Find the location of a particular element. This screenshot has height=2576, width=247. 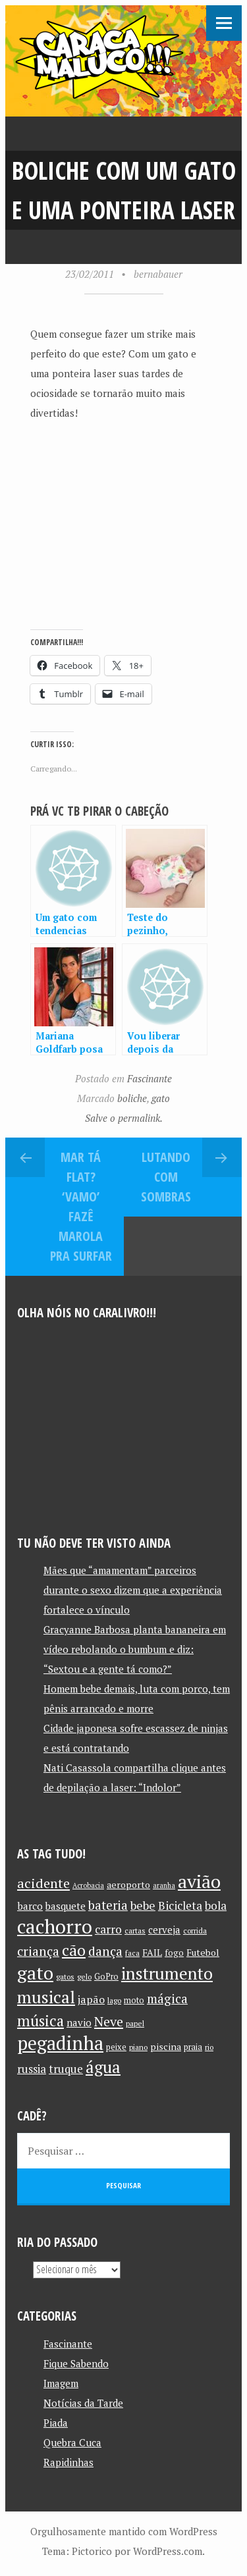

Acrobacia [Acrobacia (9 itens)] is located at coordinates (88, 1885).